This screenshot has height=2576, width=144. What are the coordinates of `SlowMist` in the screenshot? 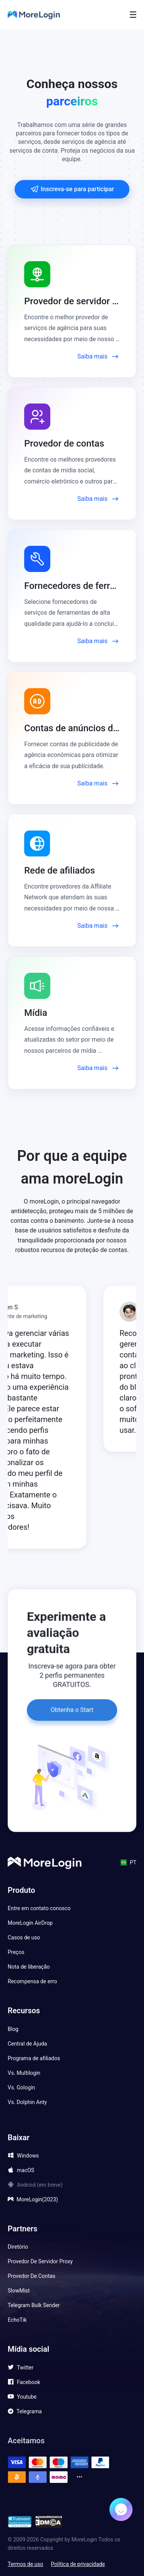 It's located at (19, 2291).